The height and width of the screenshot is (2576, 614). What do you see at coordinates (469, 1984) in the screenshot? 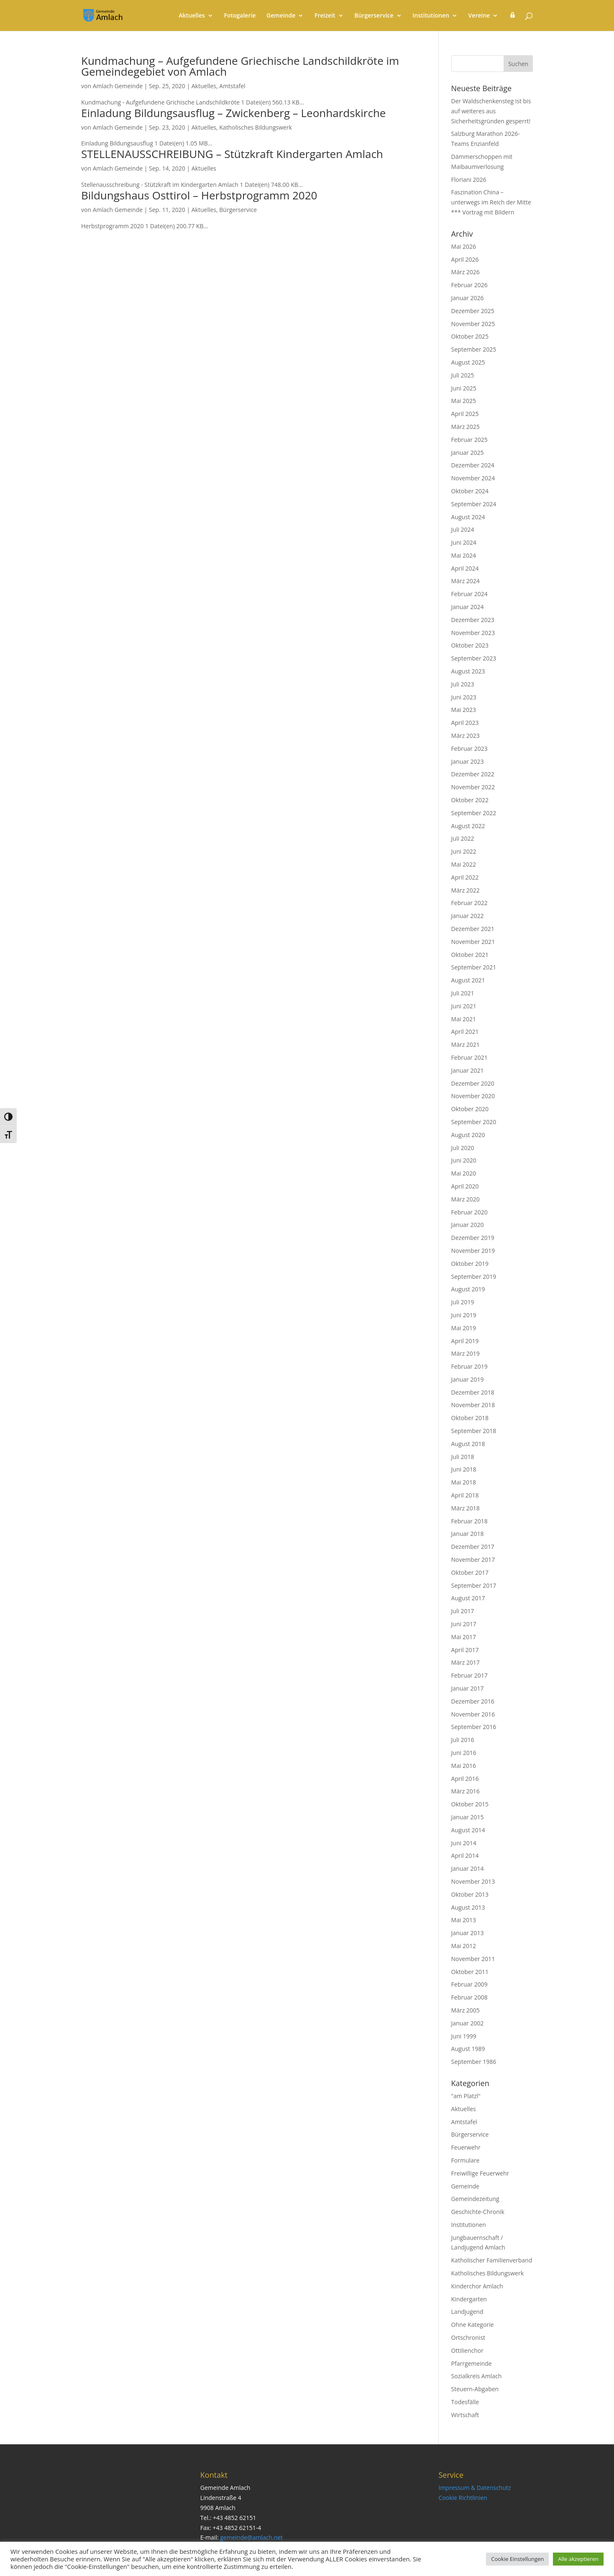
I see `Februar 2009` at bounding box center [469, 1984].